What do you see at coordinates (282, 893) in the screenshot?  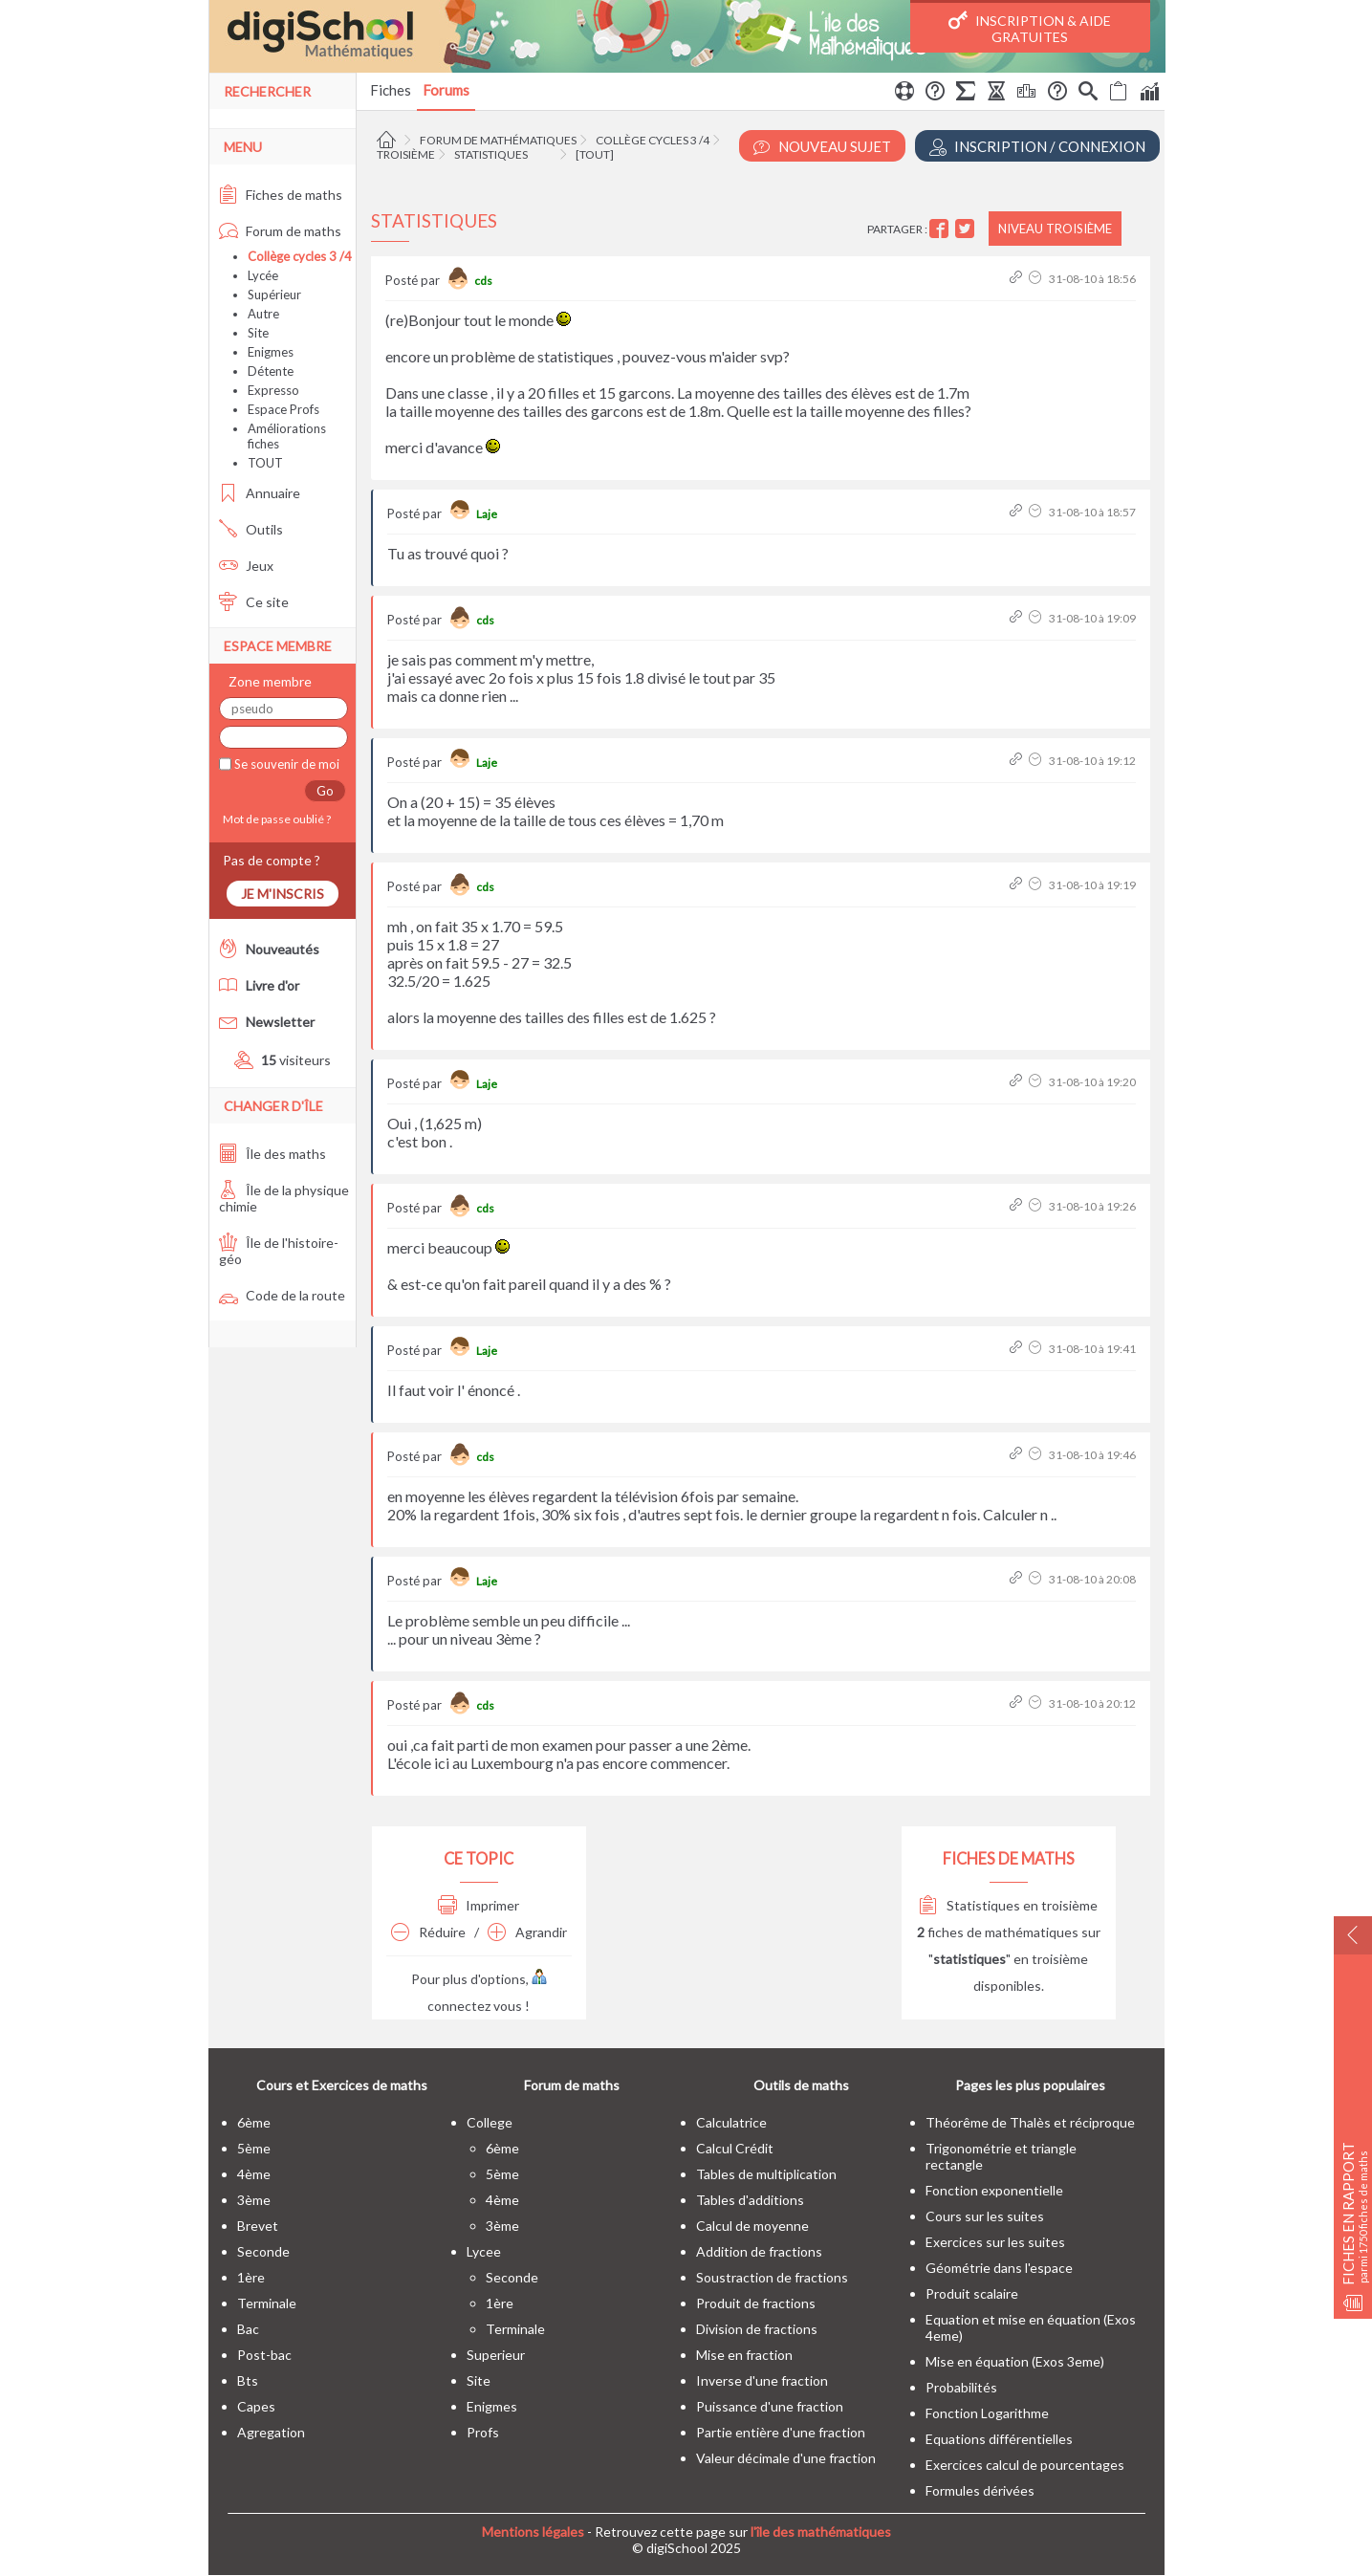 I see `Je m'inscris` at bounding box center [282, 893].